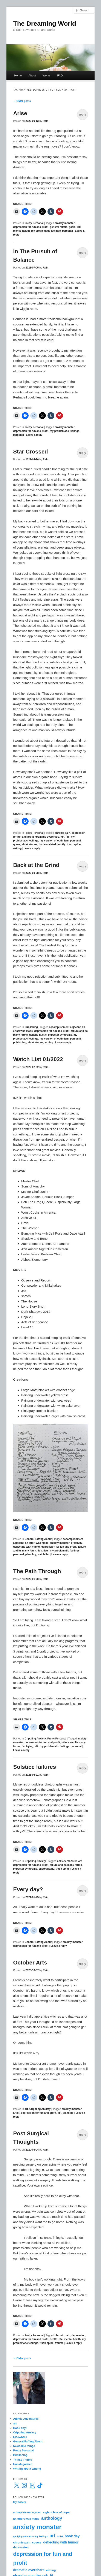 Image resolution: width=101 pixels, height=2576 pixels. Describe the element at coordinates (72, 226) in the screenshot. I see `goals` at that location.